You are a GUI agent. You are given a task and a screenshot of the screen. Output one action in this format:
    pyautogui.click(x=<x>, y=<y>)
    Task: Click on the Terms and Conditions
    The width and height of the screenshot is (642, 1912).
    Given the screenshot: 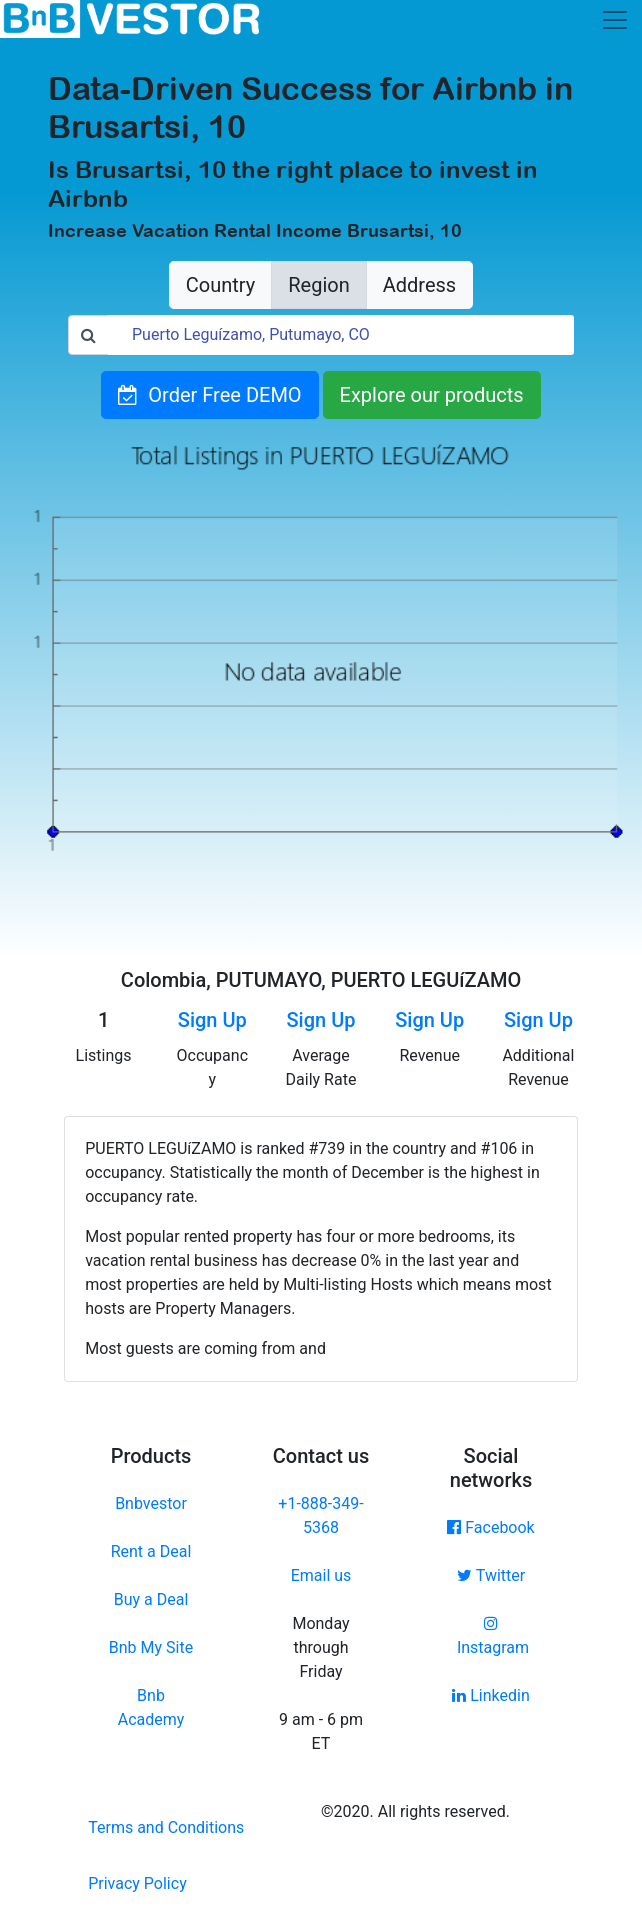 What is the action you would take?
    pyautogui.click(x=166, y=1827)
    